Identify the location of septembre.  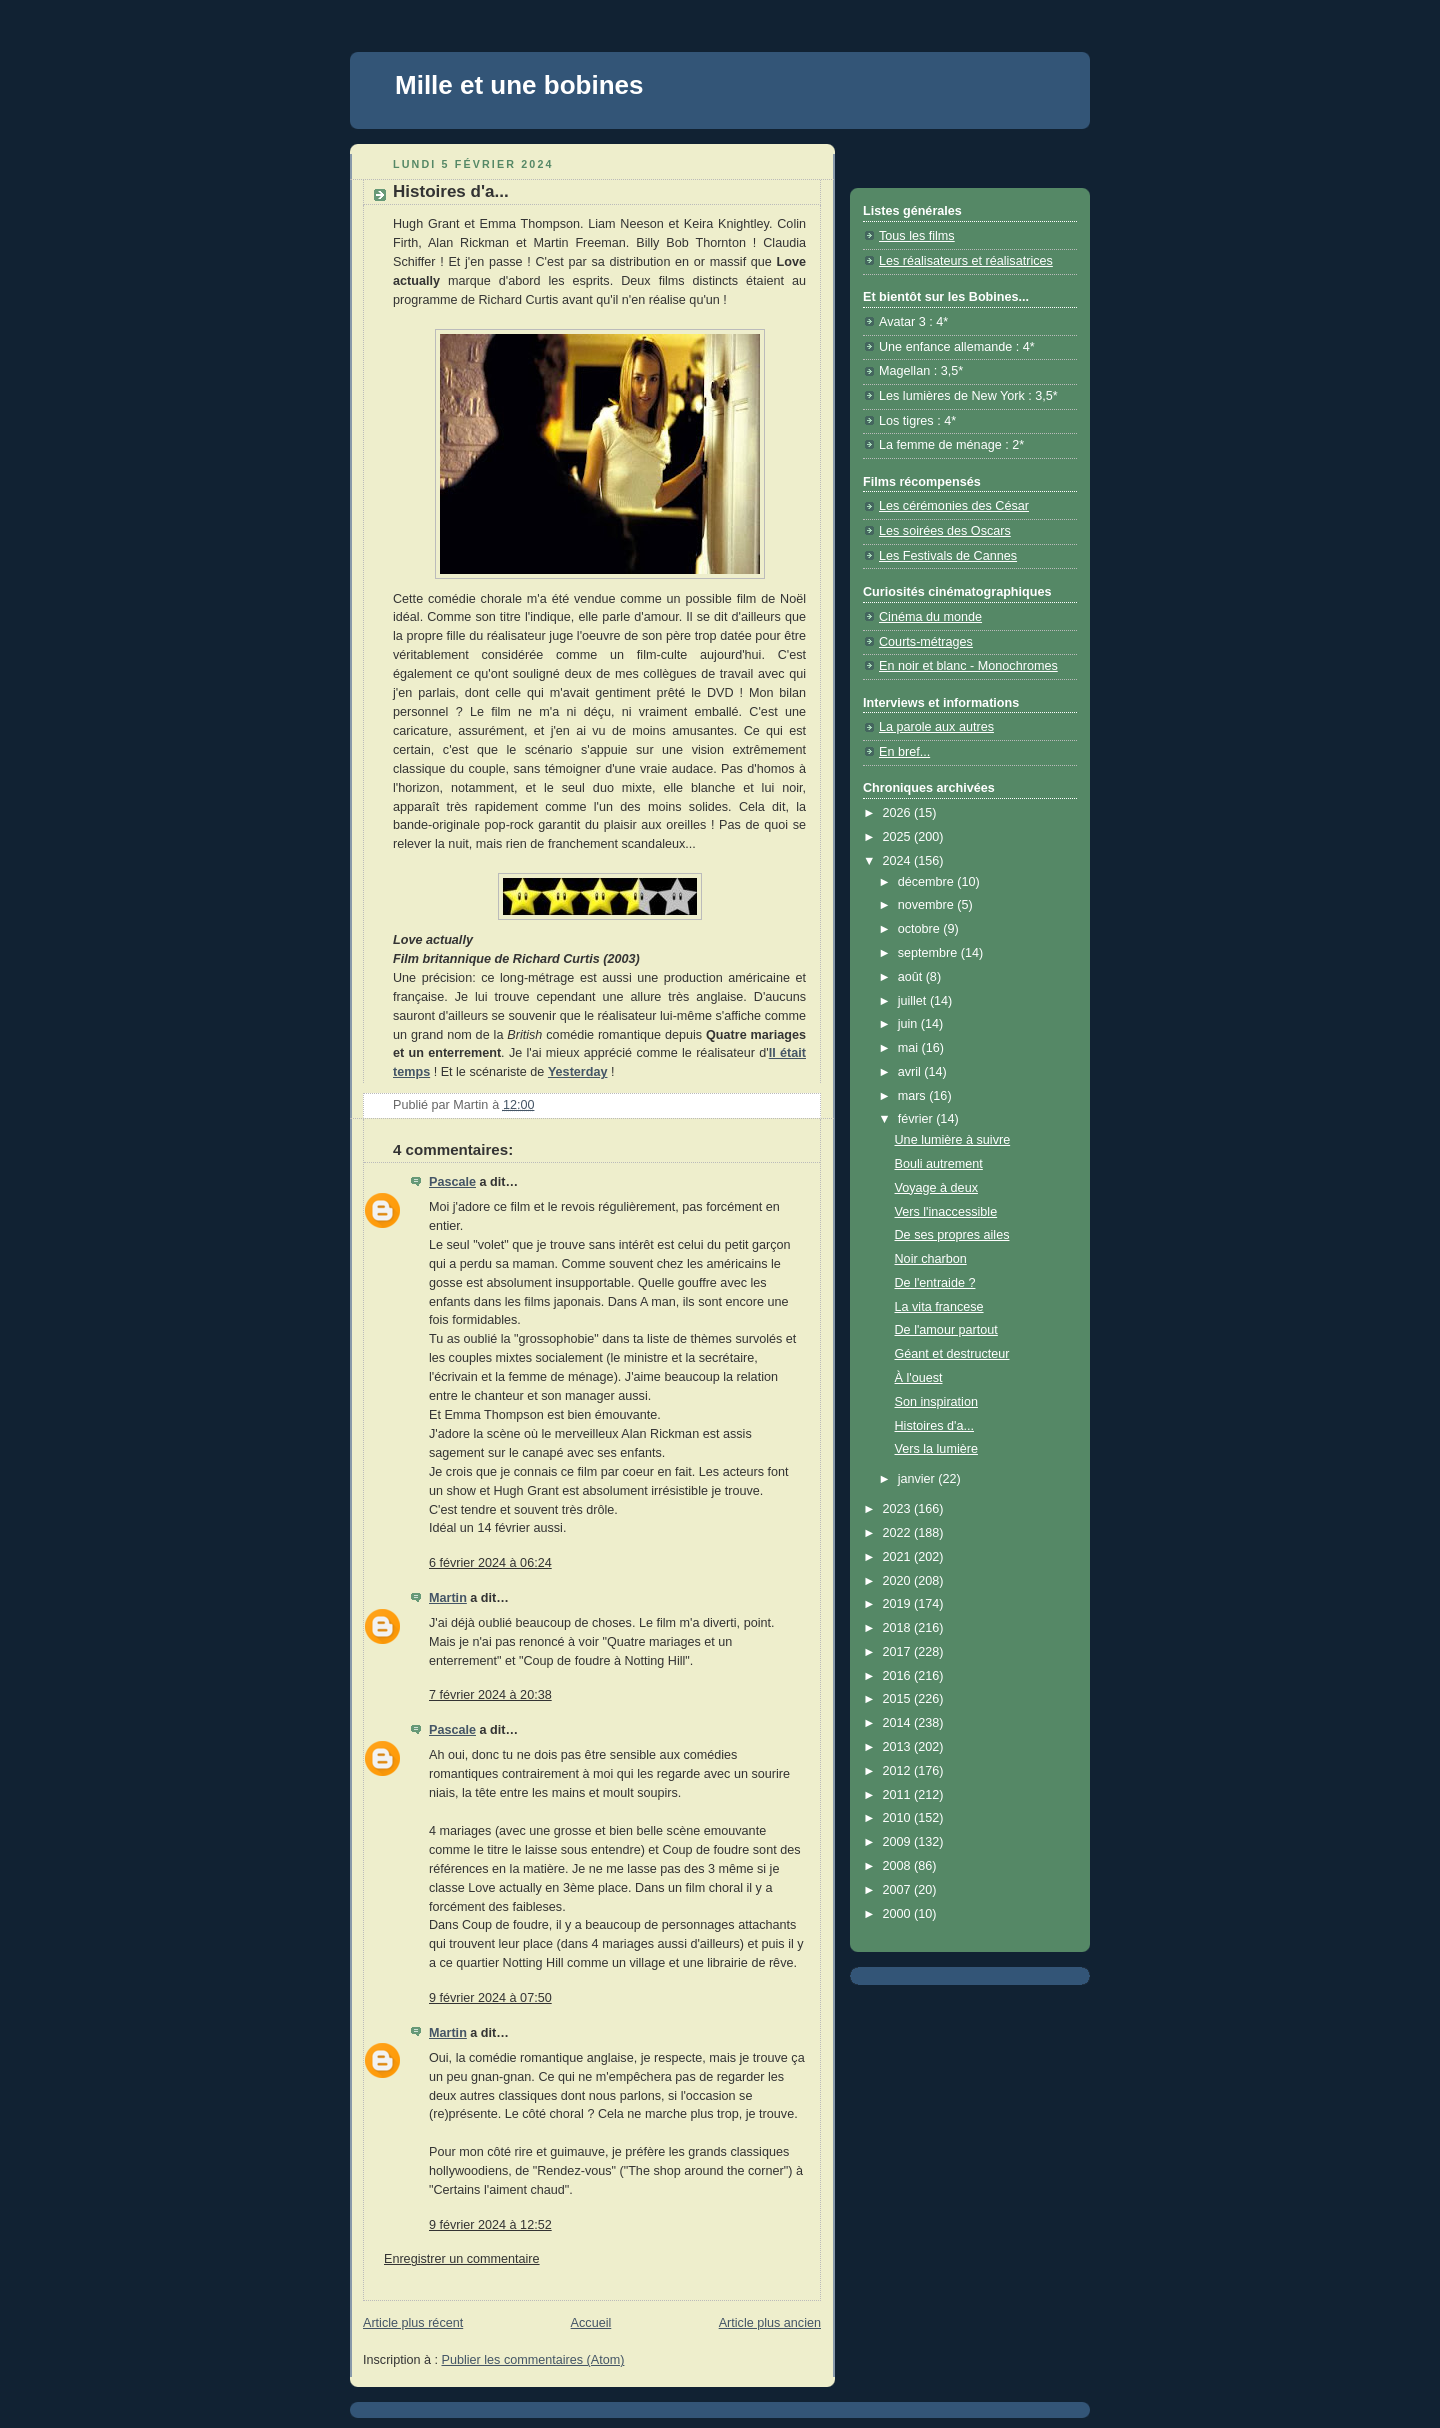
(929, 953).